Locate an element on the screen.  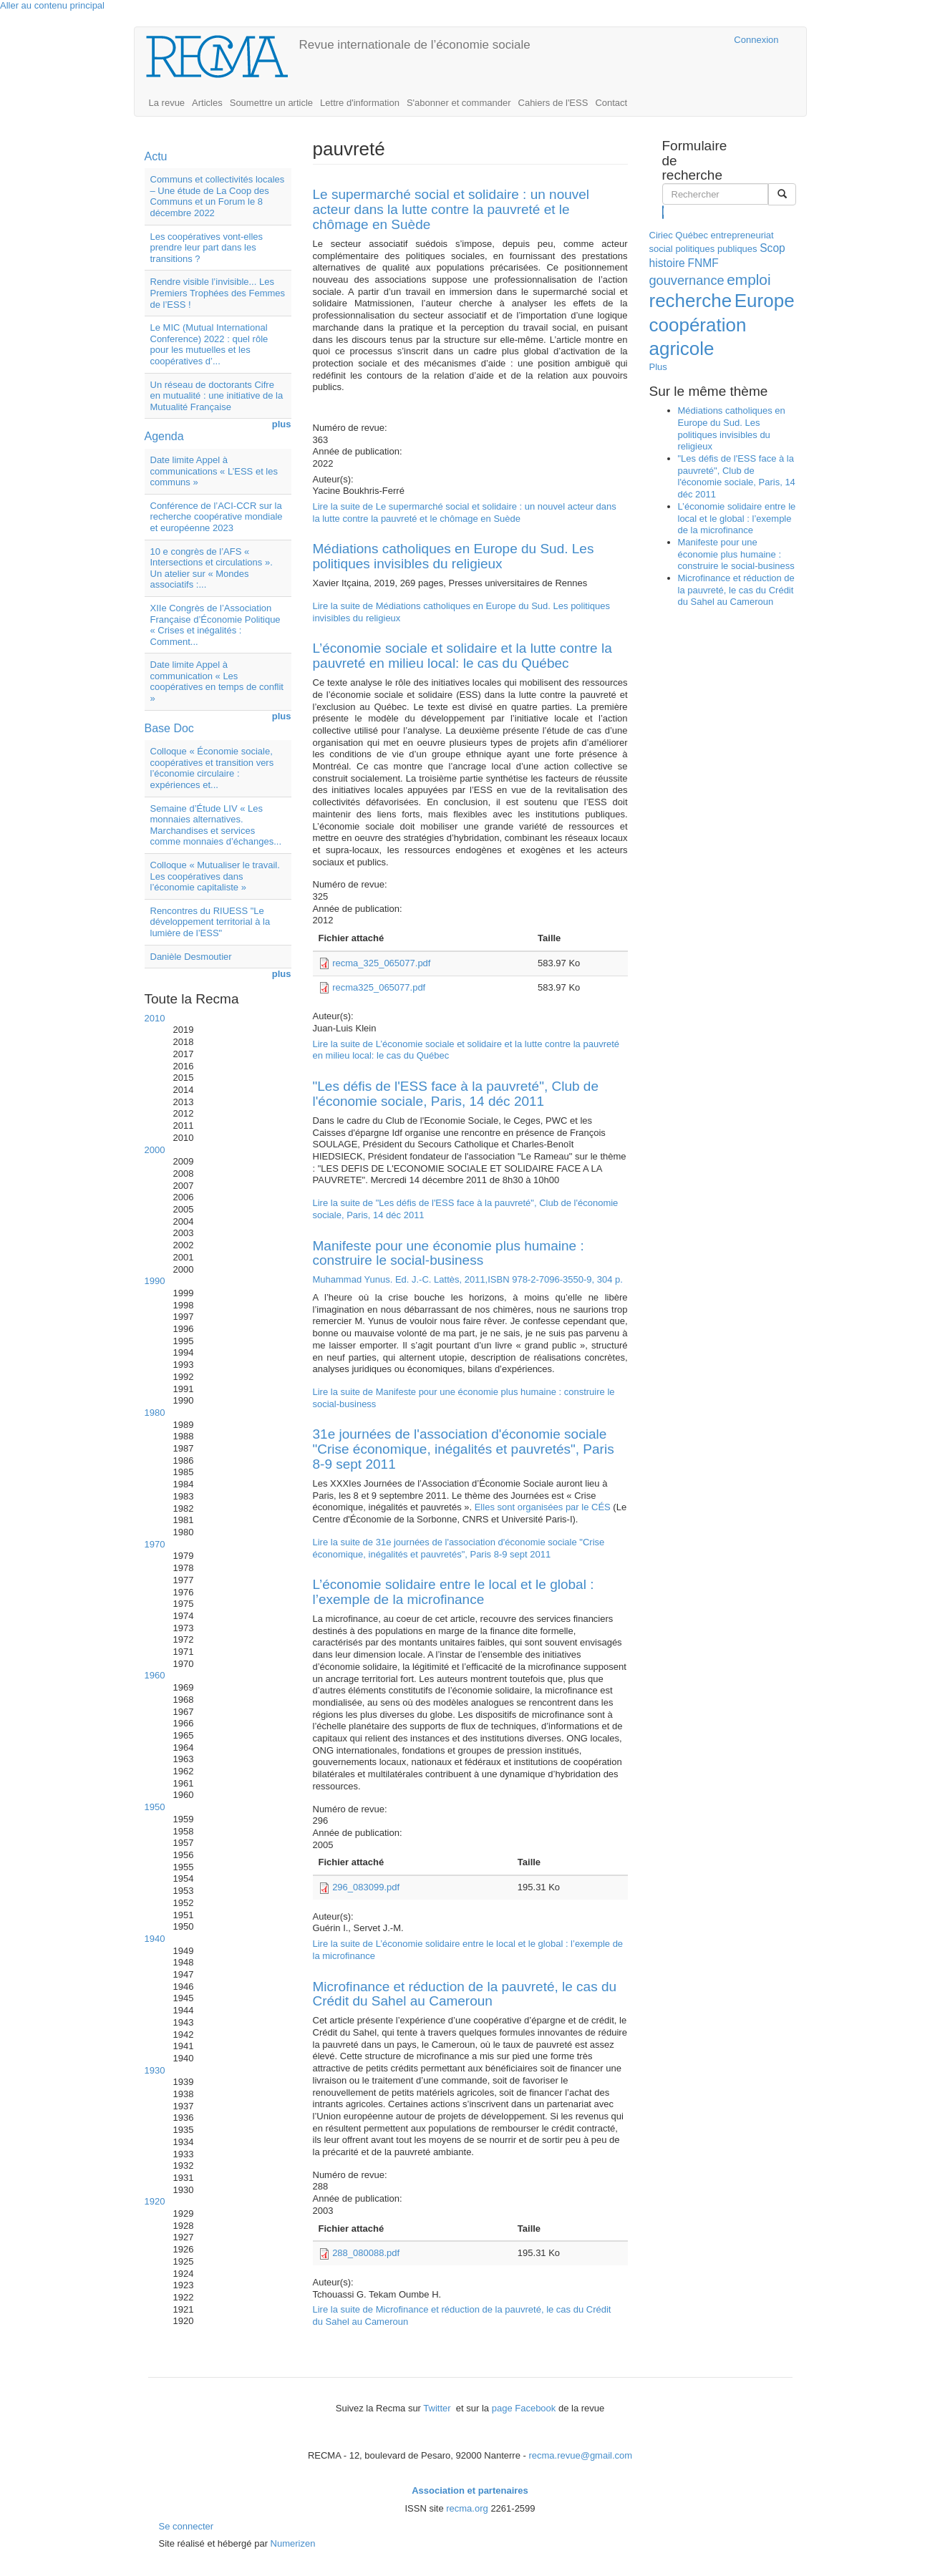
Rencontres du RIUESS "Le développement territorial à la lumière de l’ESS" is located at coordinates (210, 921).